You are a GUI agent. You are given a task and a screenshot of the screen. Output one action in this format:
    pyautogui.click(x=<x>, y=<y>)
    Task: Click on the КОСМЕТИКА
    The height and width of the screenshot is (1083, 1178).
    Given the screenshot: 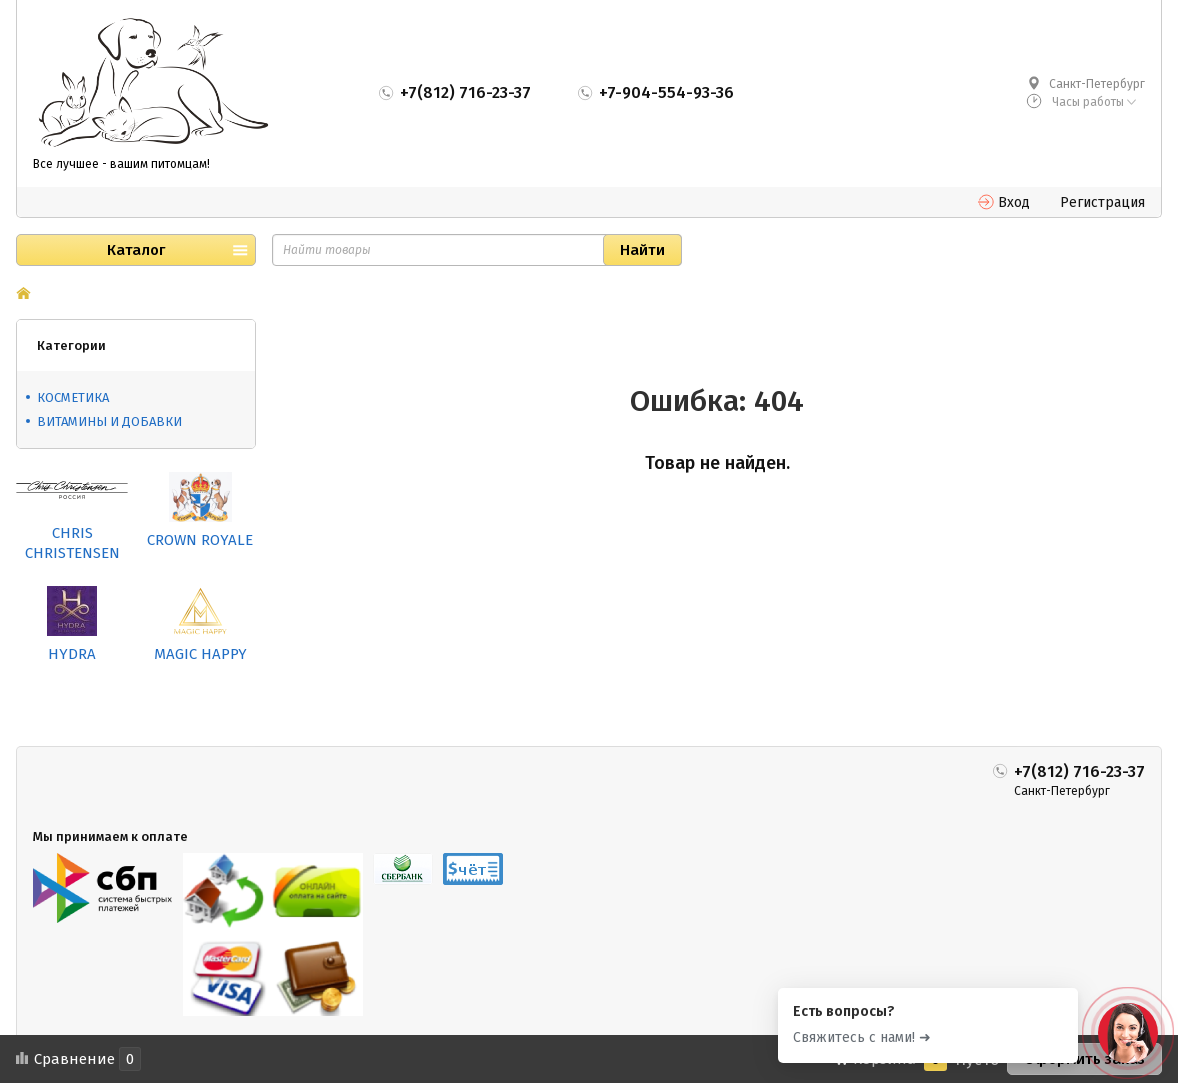 What is the action you would take?
    pyautogui.click(x=73, y=397)
    